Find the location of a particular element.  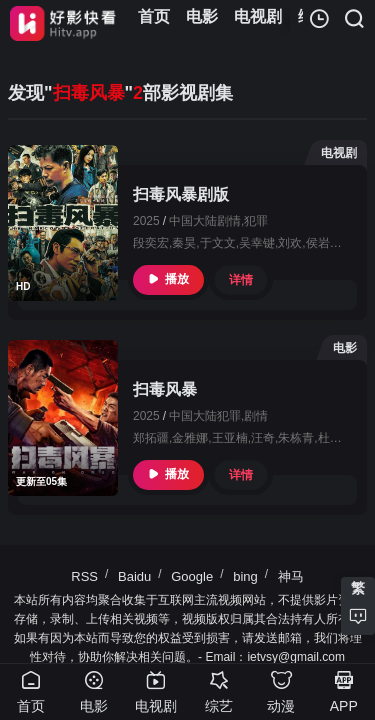

RSS is located at coordinates (84, 576).